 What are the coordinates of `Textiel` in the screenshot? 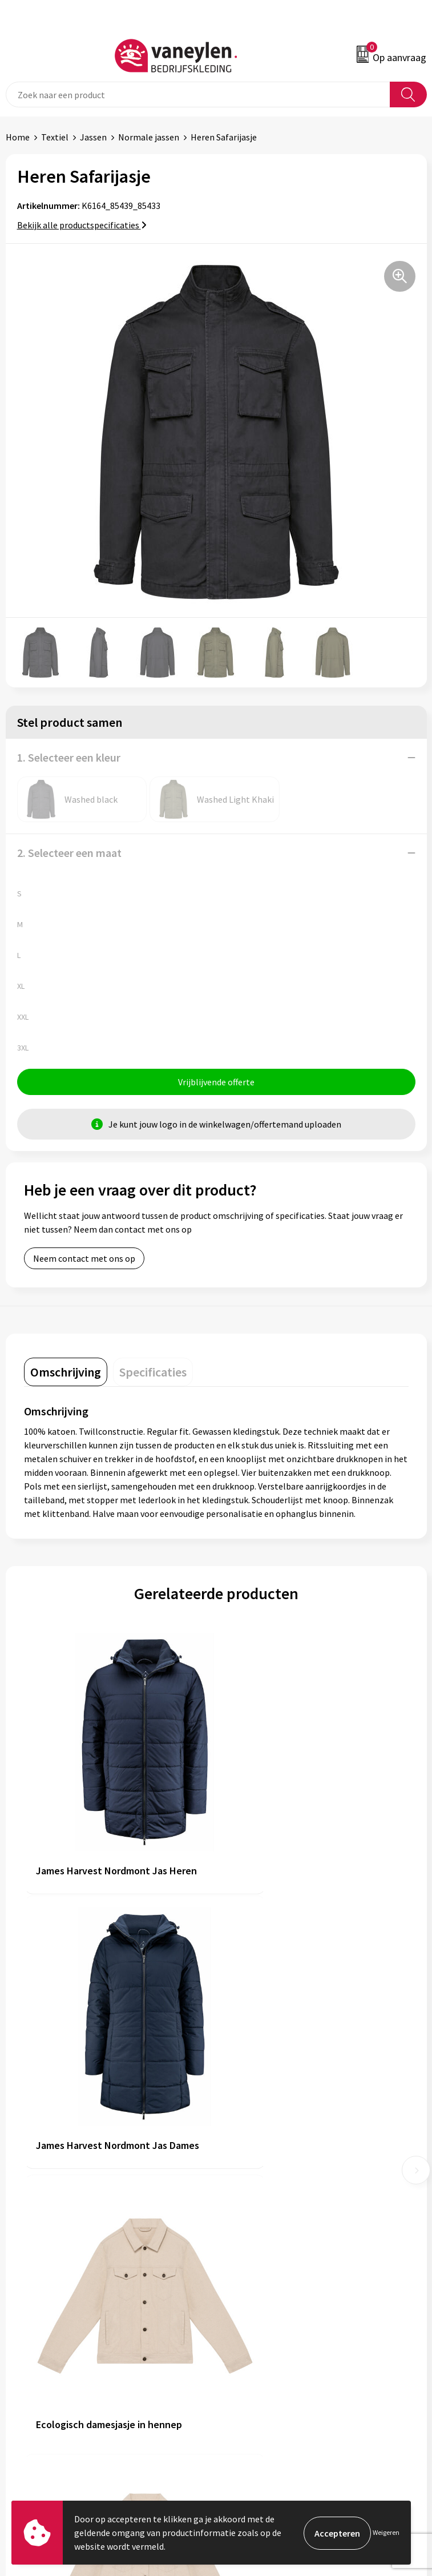 It's located at (54, 137).